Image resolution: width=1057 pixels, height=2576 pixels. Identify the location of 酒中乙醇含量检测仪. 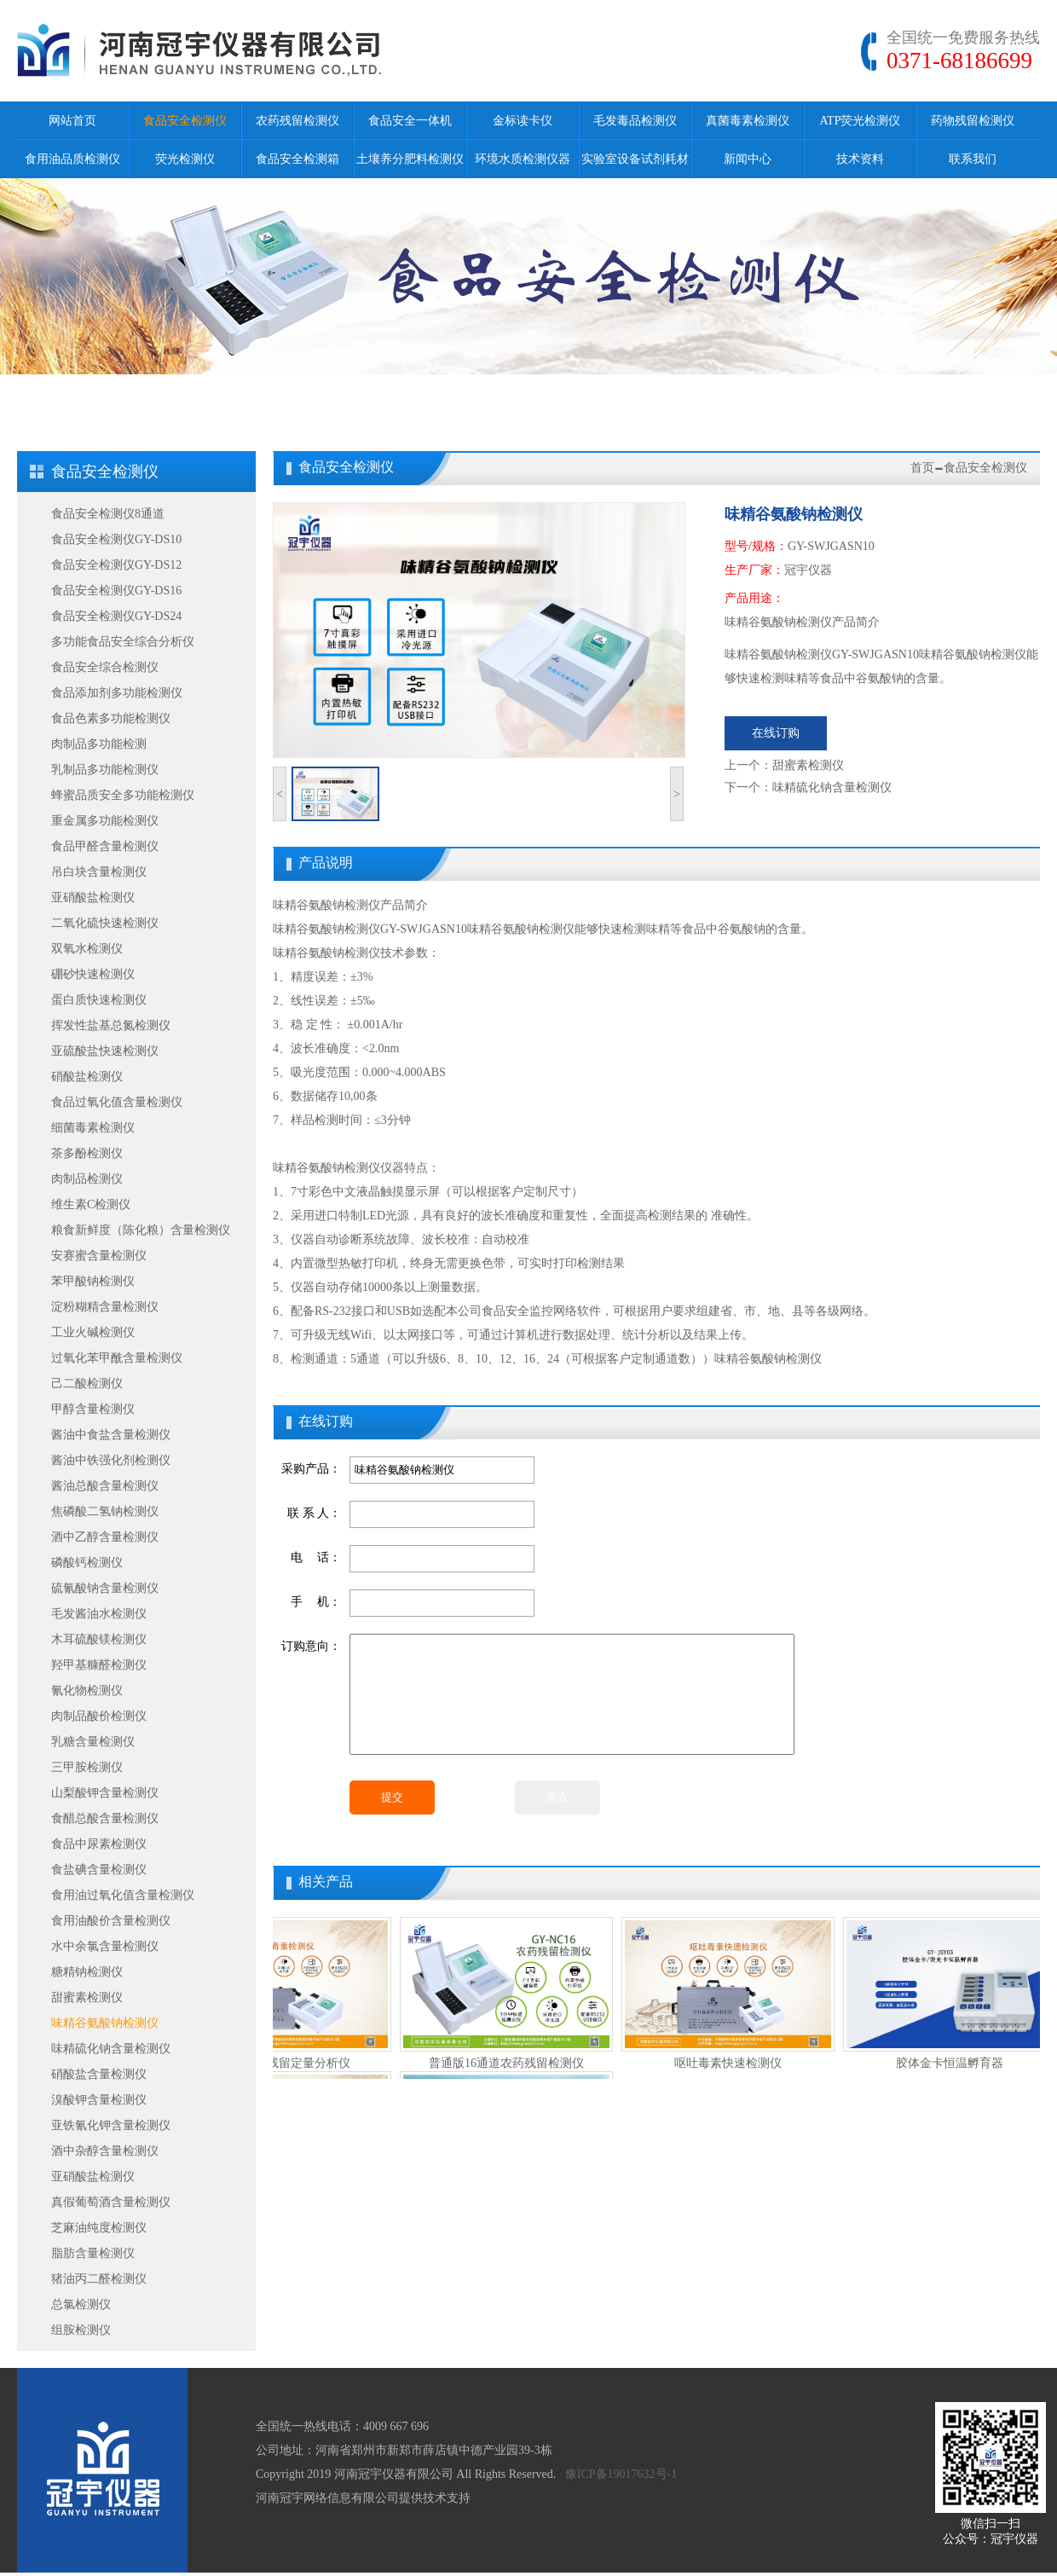
(105, 1537).